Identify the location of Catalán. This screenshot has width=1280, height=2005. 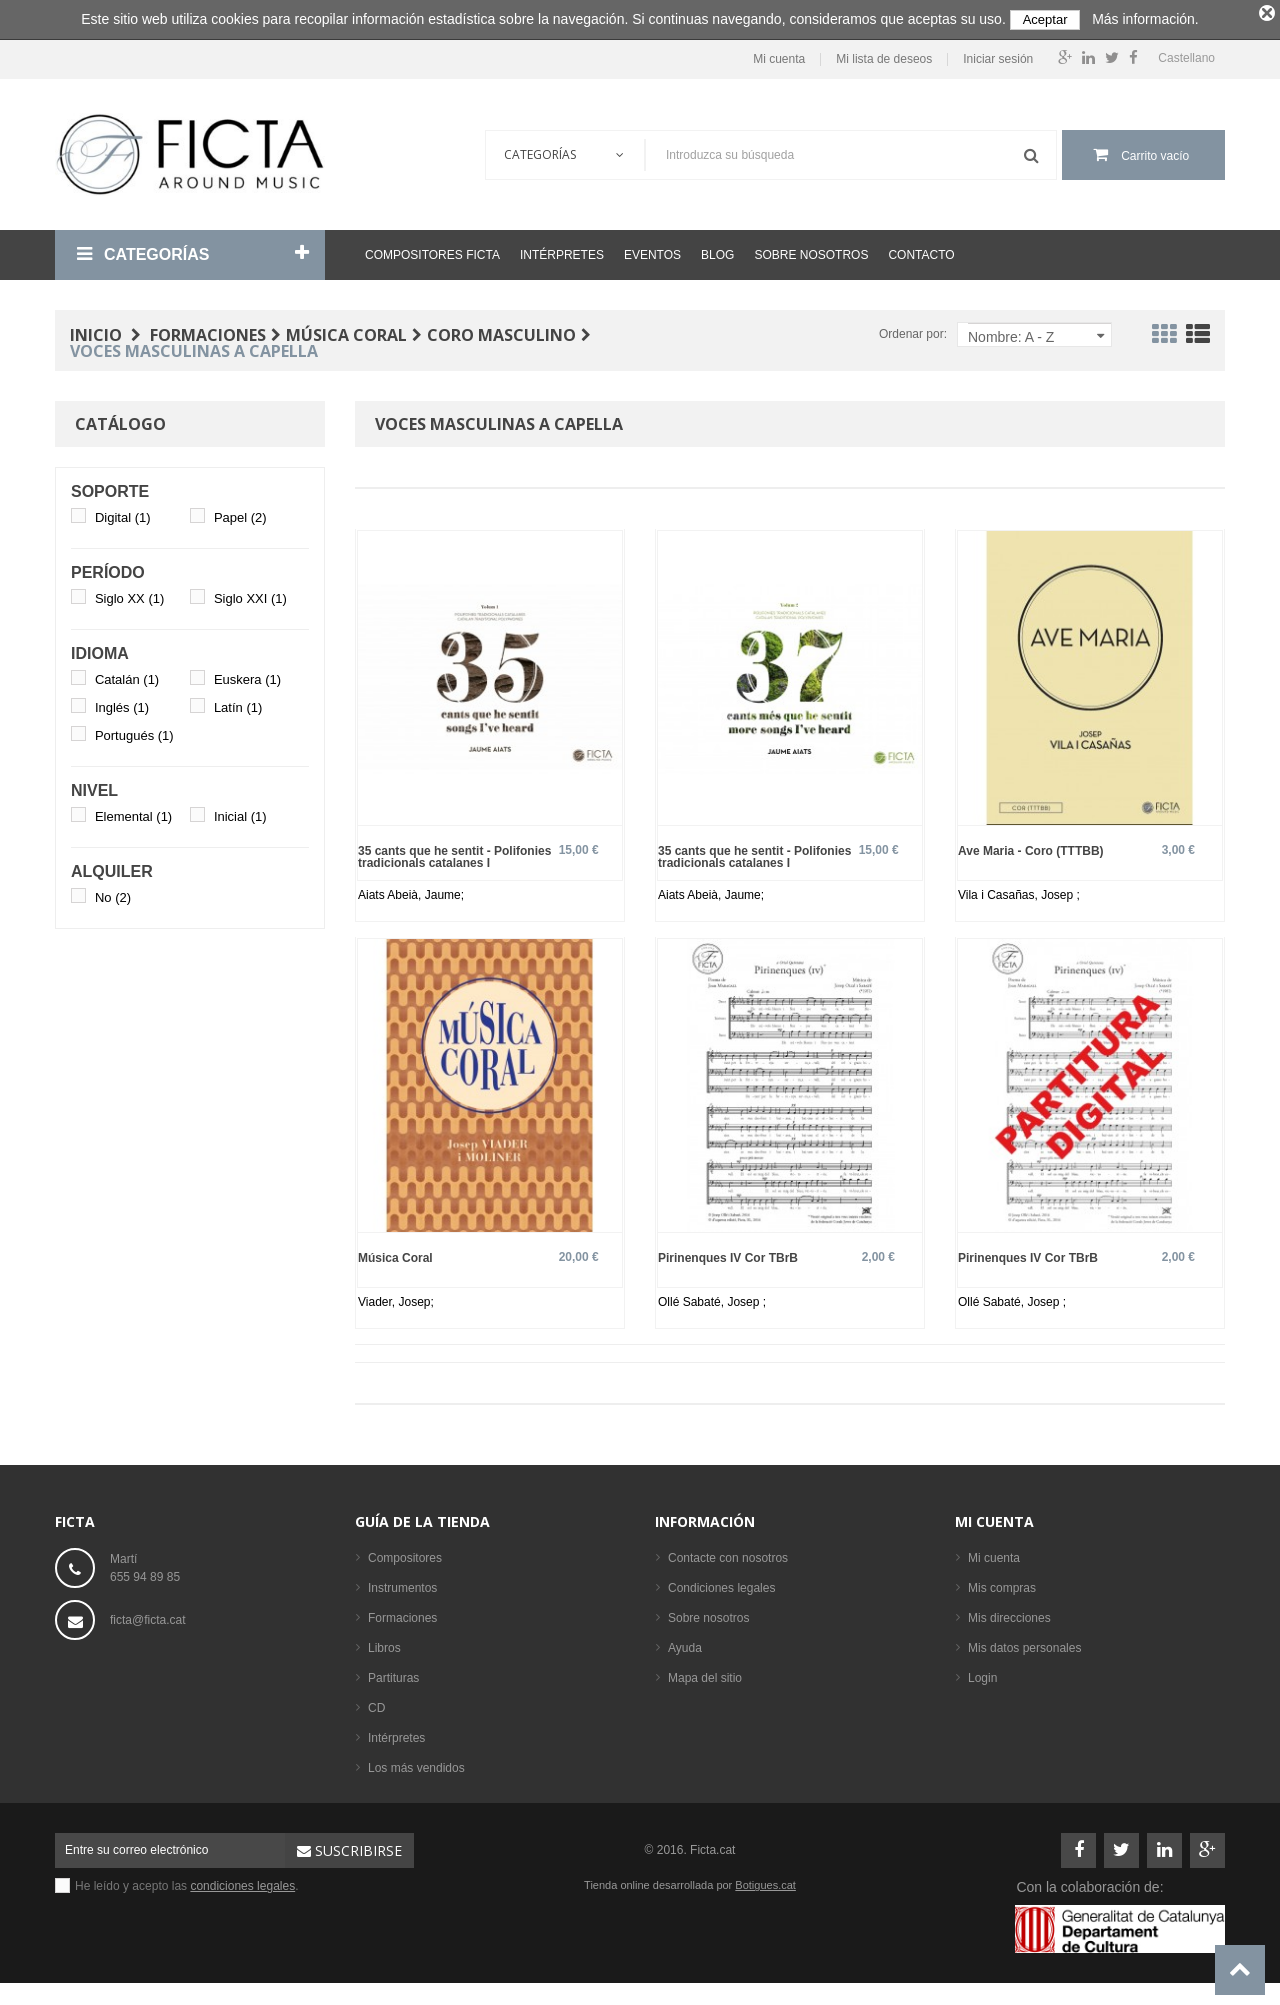
(127, 674).